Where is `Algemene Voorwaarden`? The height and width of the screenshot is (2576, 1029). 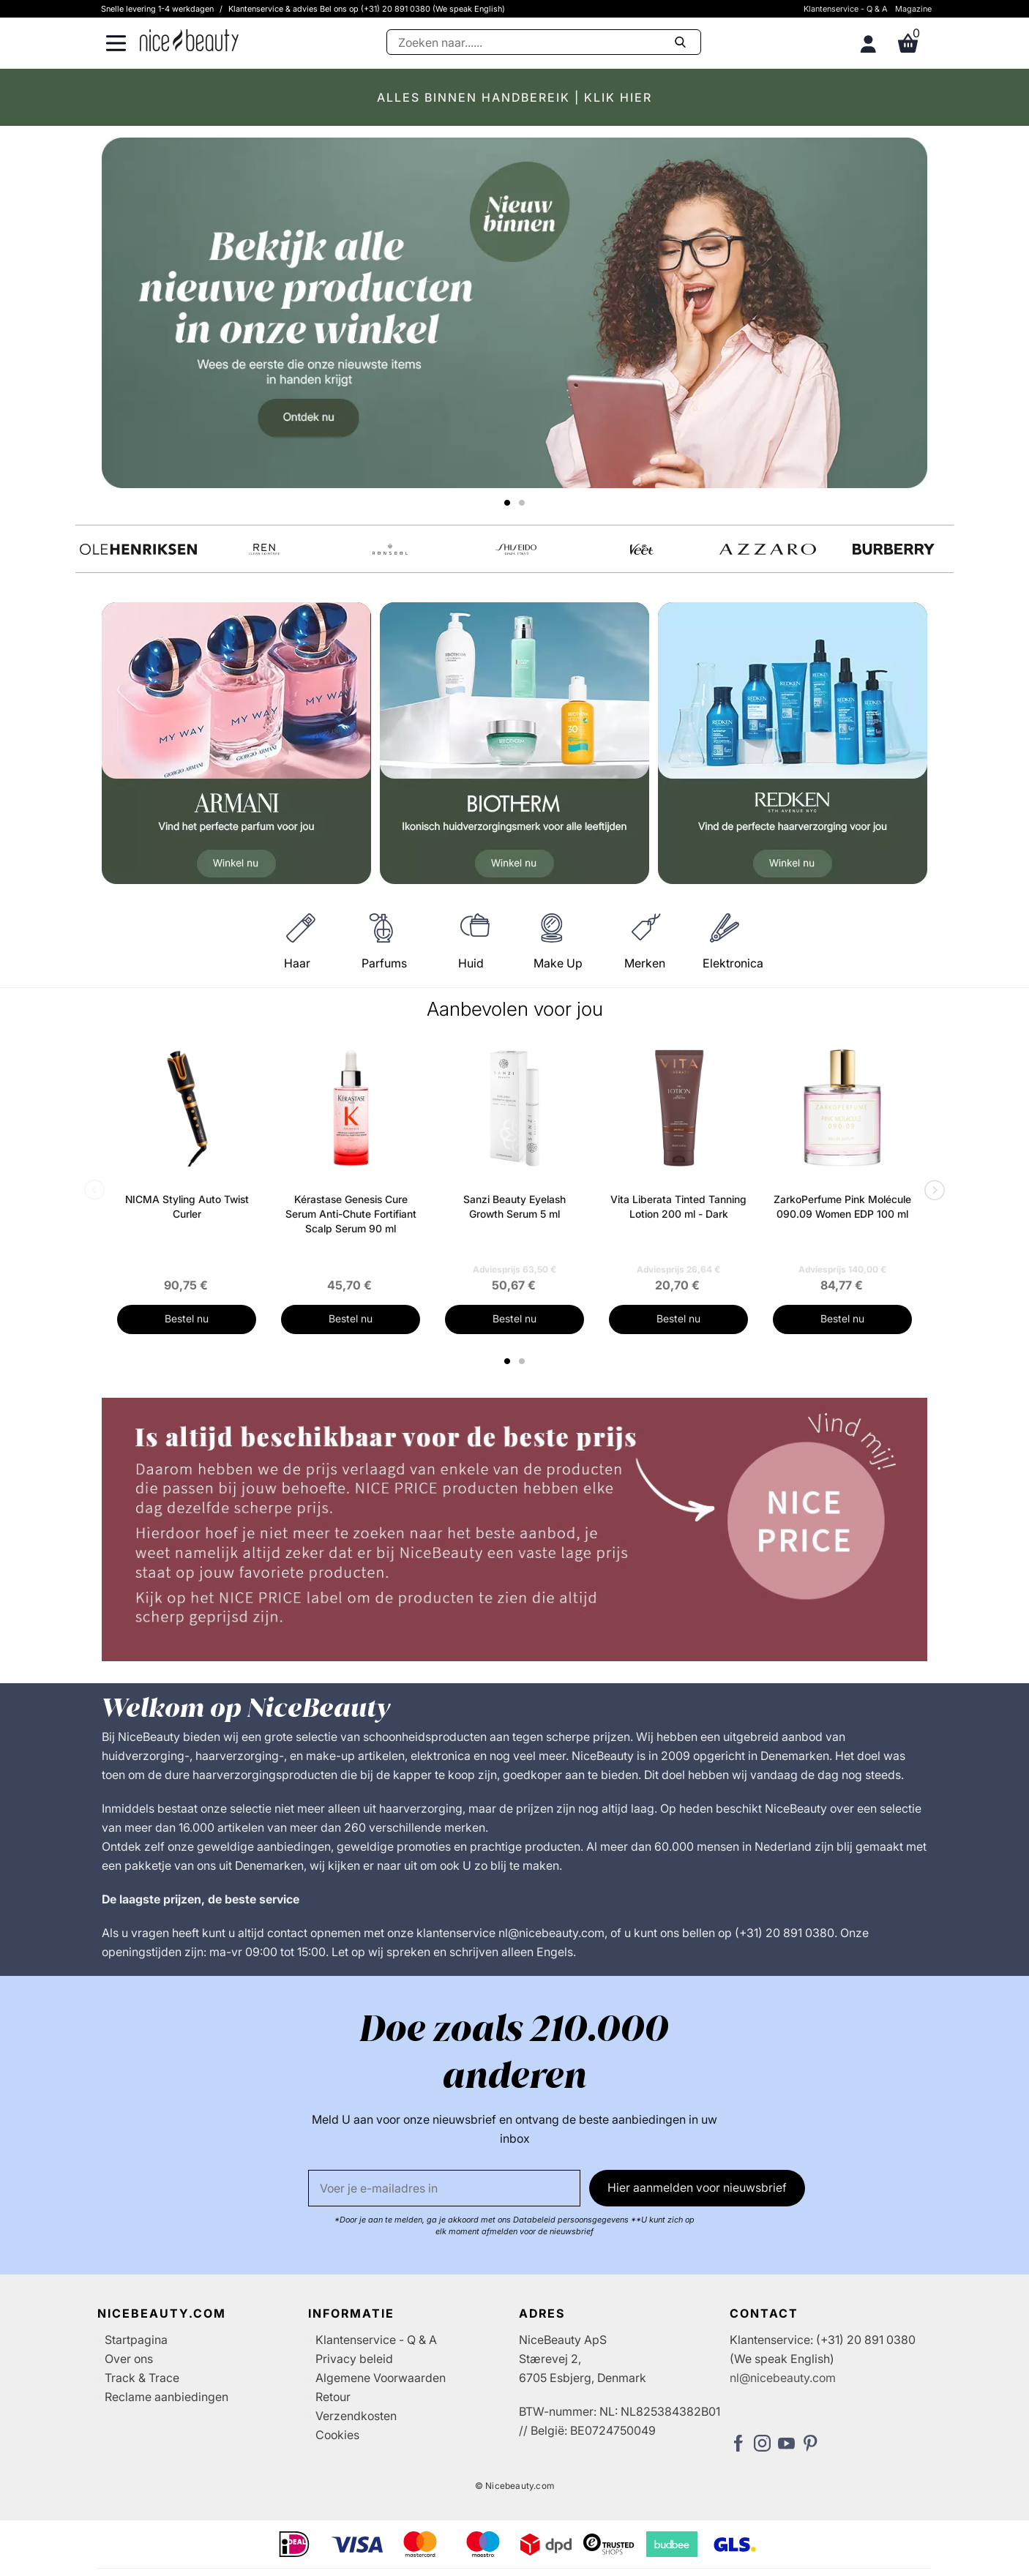
Algemene Voorwaarden is located at coordinates (380, 2377).